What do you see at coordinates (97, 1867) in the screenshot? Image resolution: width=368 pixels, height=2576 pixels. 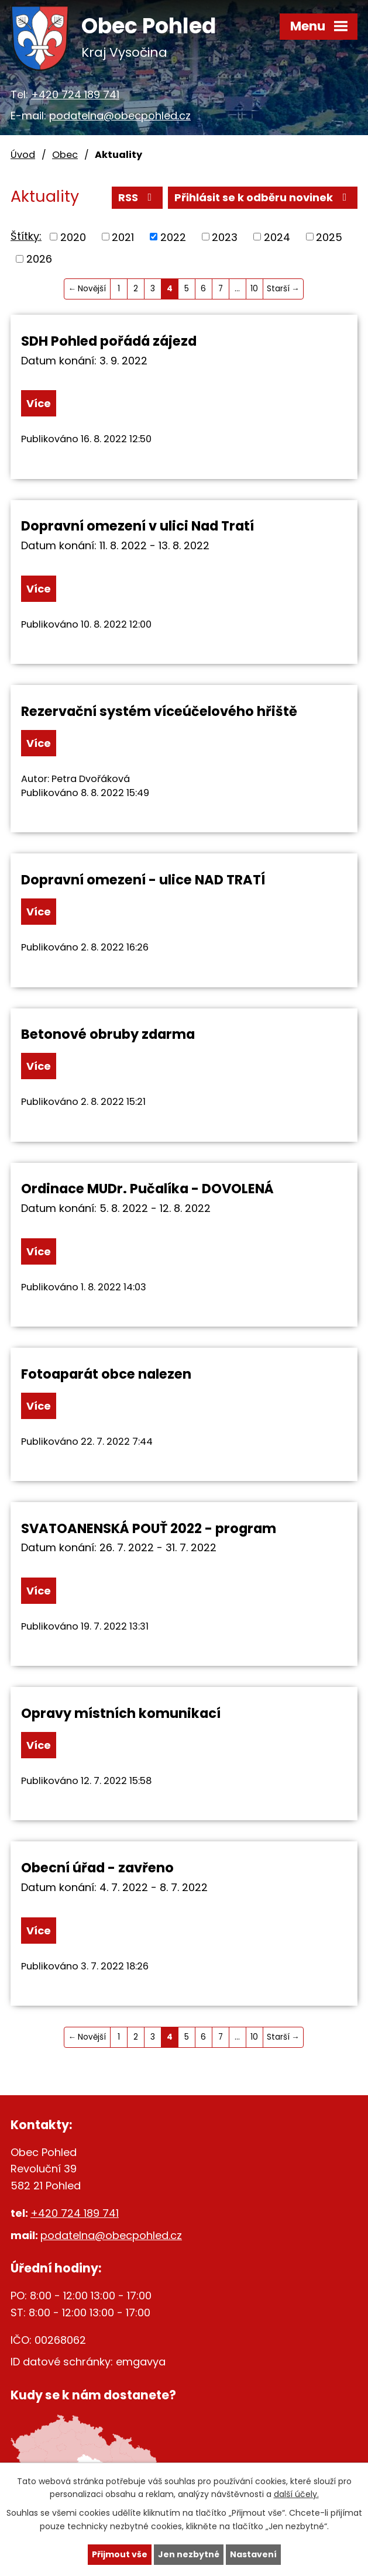 I see `Obecní úřad - zavřeno` at bounding box center [97, 1867].